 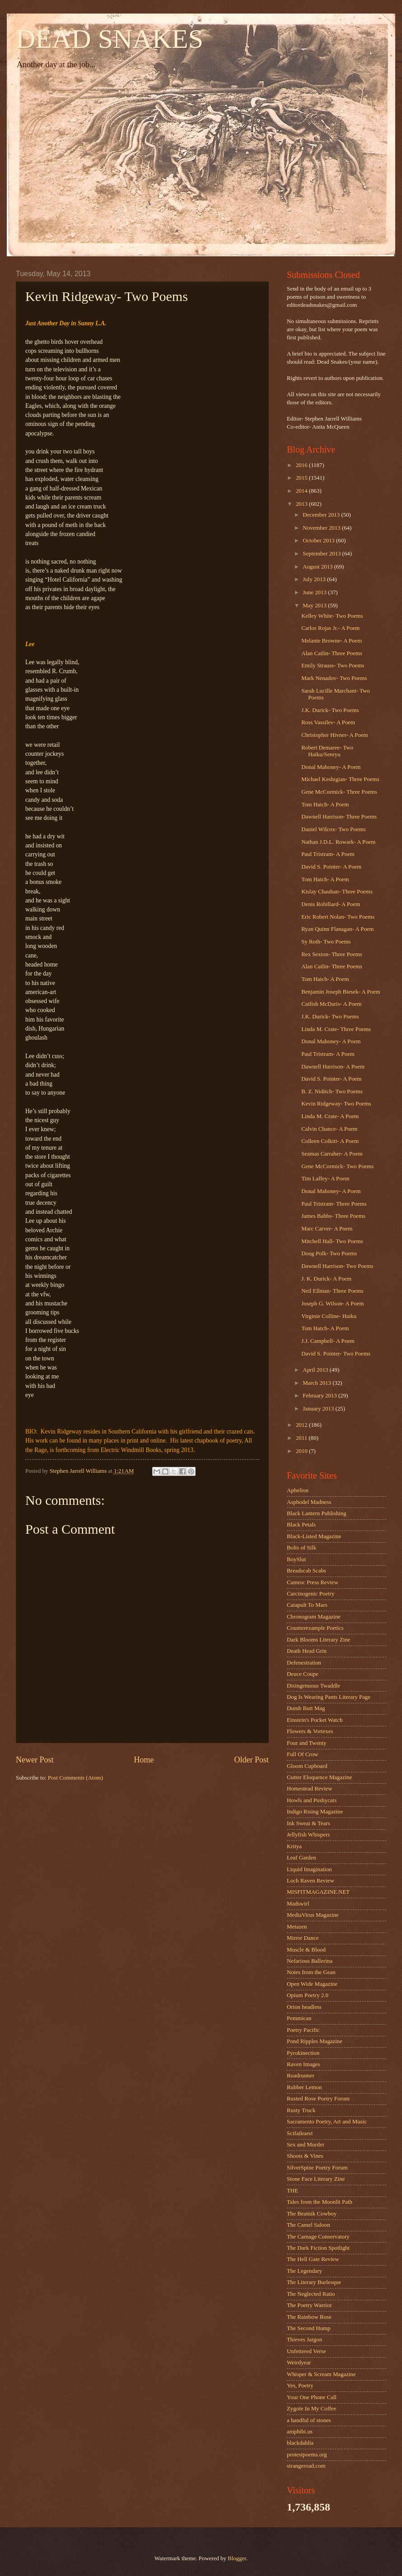 What do you see at coordinates (315, 605) in the screenshot?
I see `May 2013` at bounding box center [315, 605].